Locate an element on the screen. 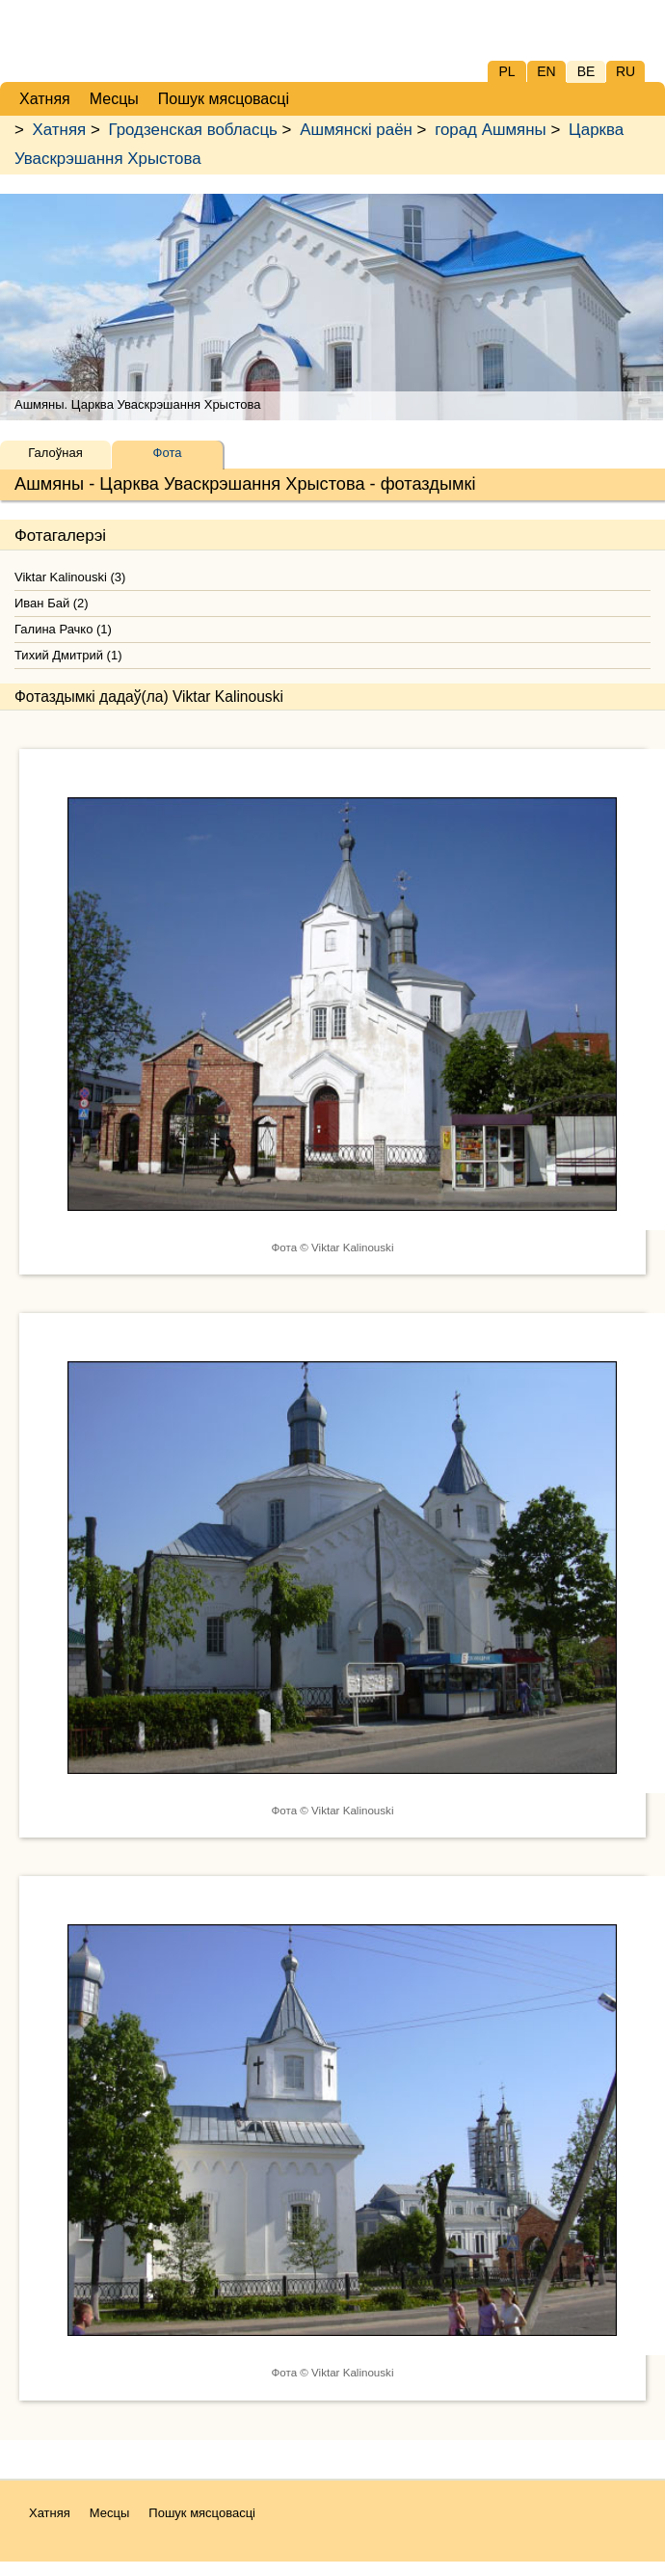 This screenshot has width=665, height=2576. EN is located at coordinates (546, 71).